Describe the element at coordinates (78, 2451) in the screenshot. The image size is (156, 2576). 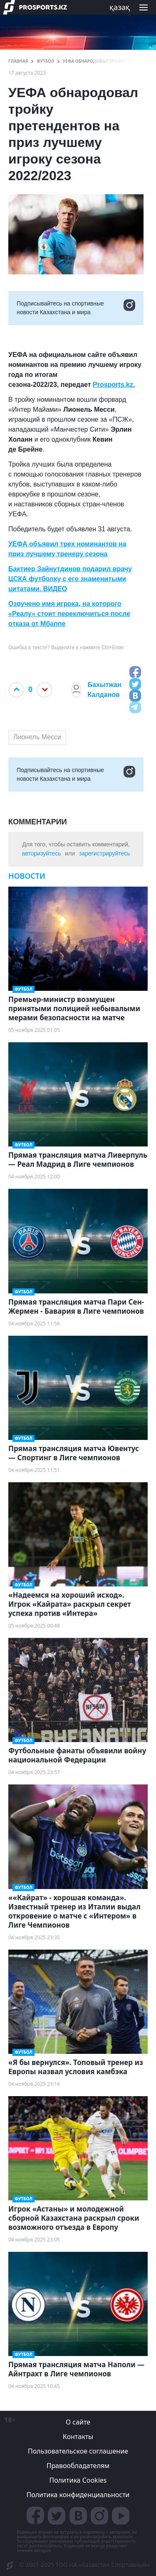
I see `Пользовательское соглашение` at that location.